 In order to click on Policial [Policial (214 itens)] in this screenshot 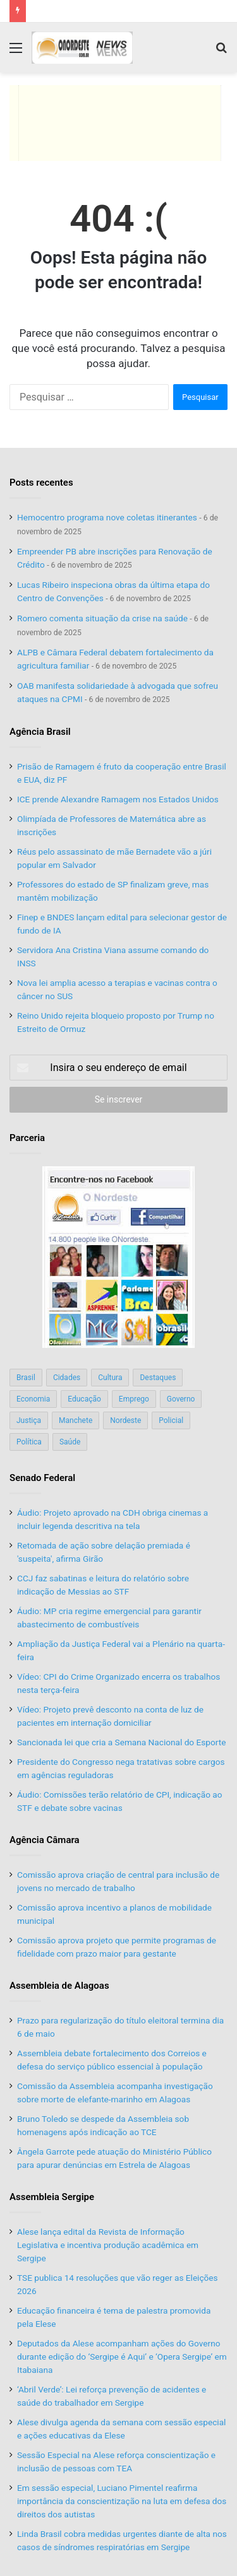, I will do `click(171, 1420)`.